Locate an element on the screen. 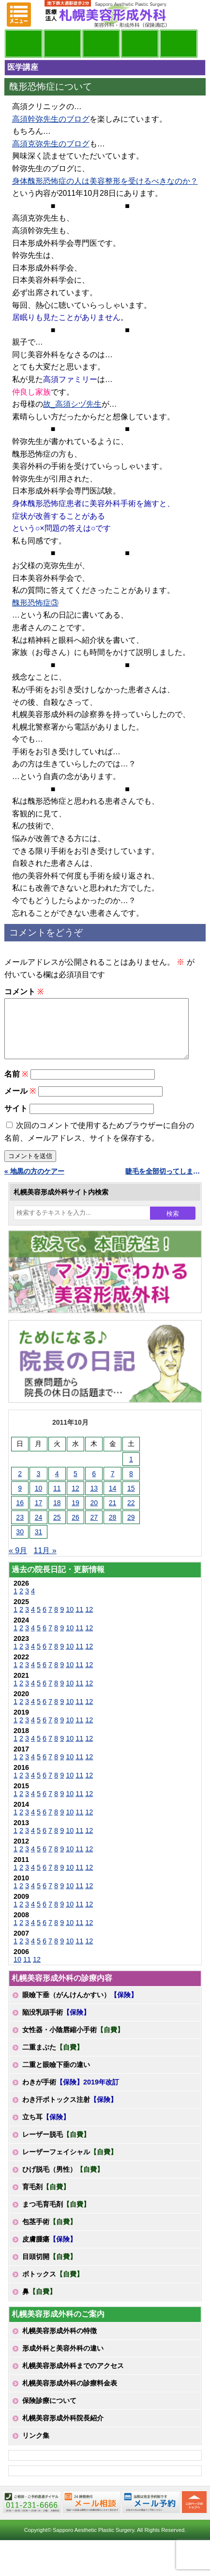 This screenshot has height=2576, width=210. 醜形恐怖症③ is located at coordinates (35, 603).